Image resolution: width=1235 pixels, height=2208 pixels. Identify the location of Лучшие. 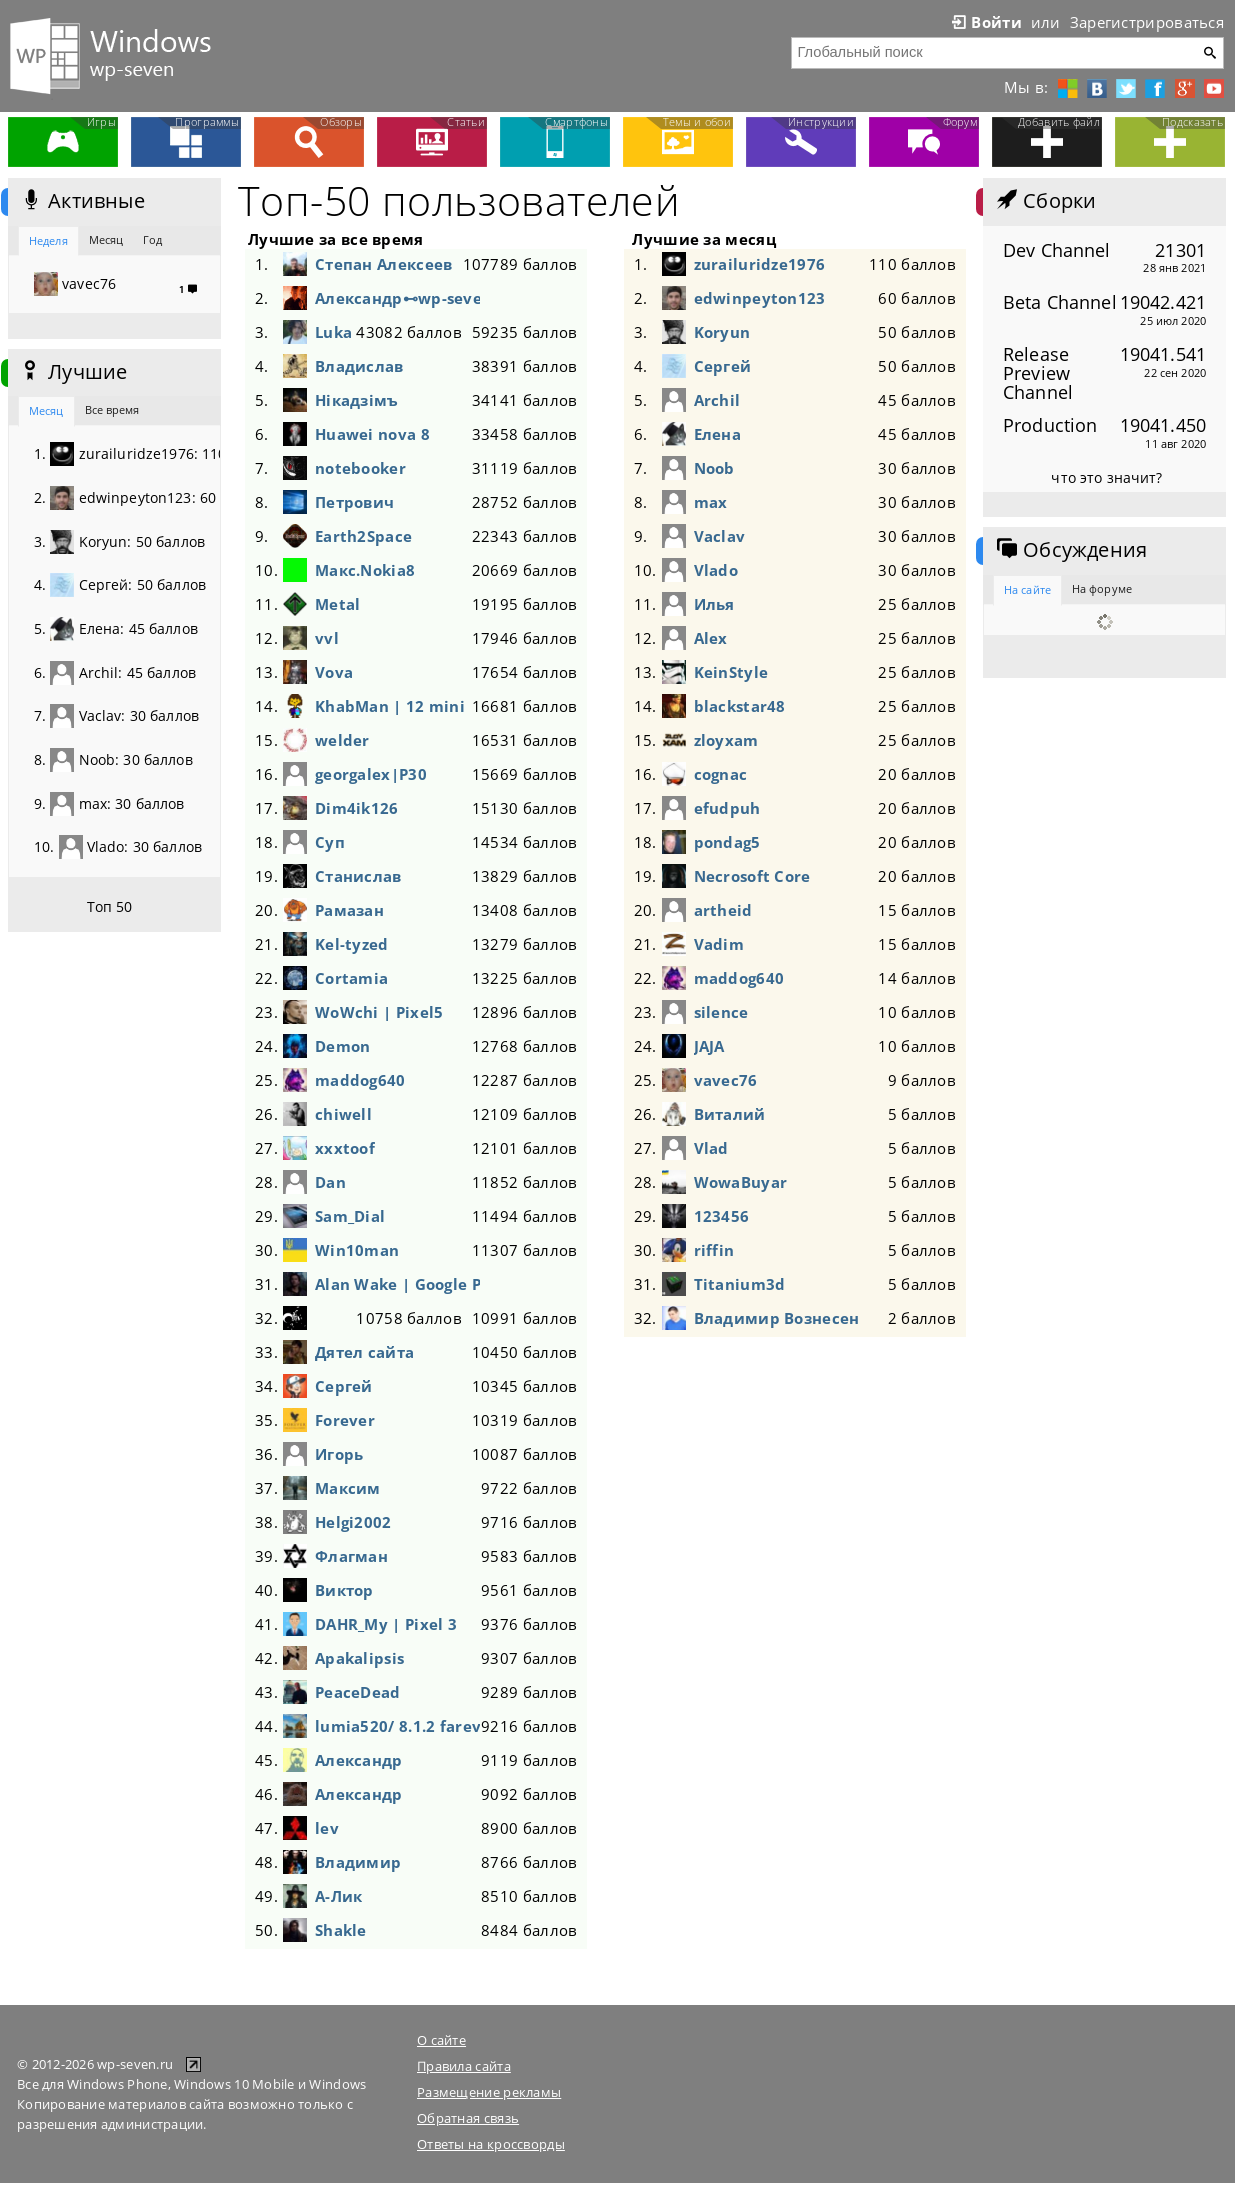
(72, 372).